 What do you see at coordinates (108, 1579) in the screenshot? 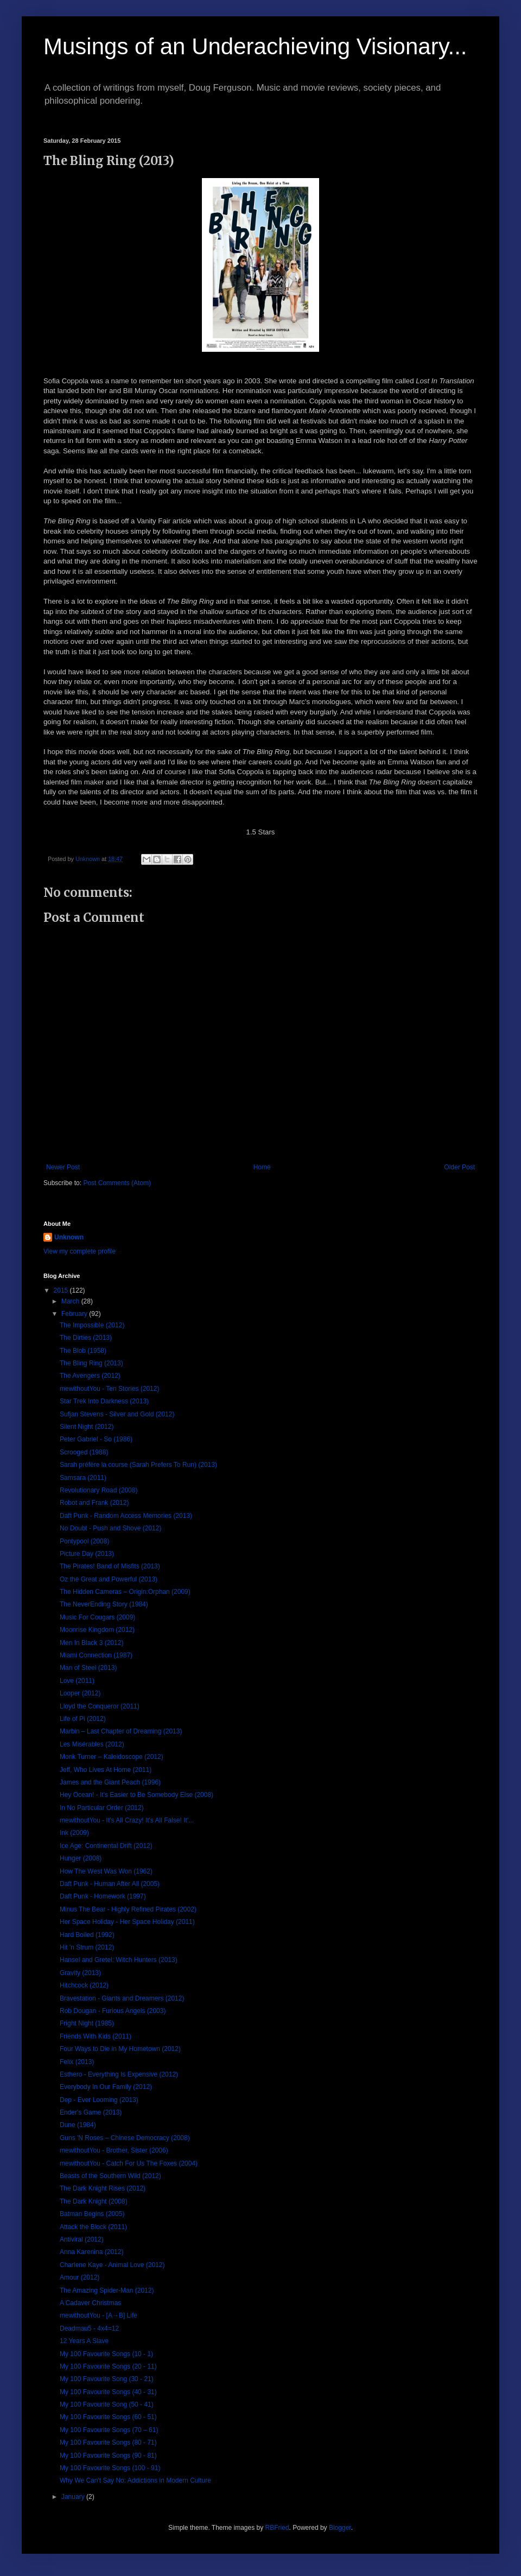
I see `Oz the Great and Powerful (2013)` at bounding box center [108, 1579].